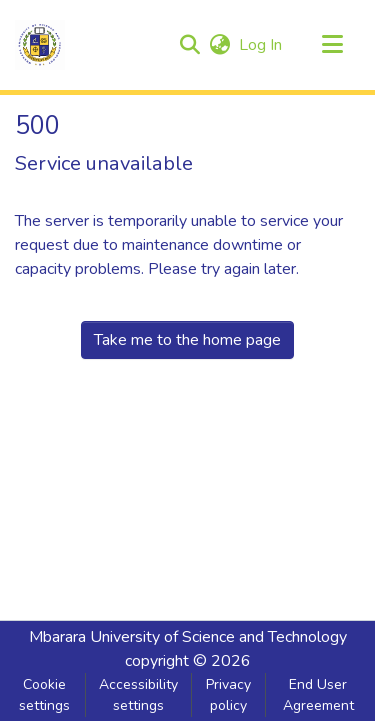  I want to click on Privacy policy [link], so click(228, 695).